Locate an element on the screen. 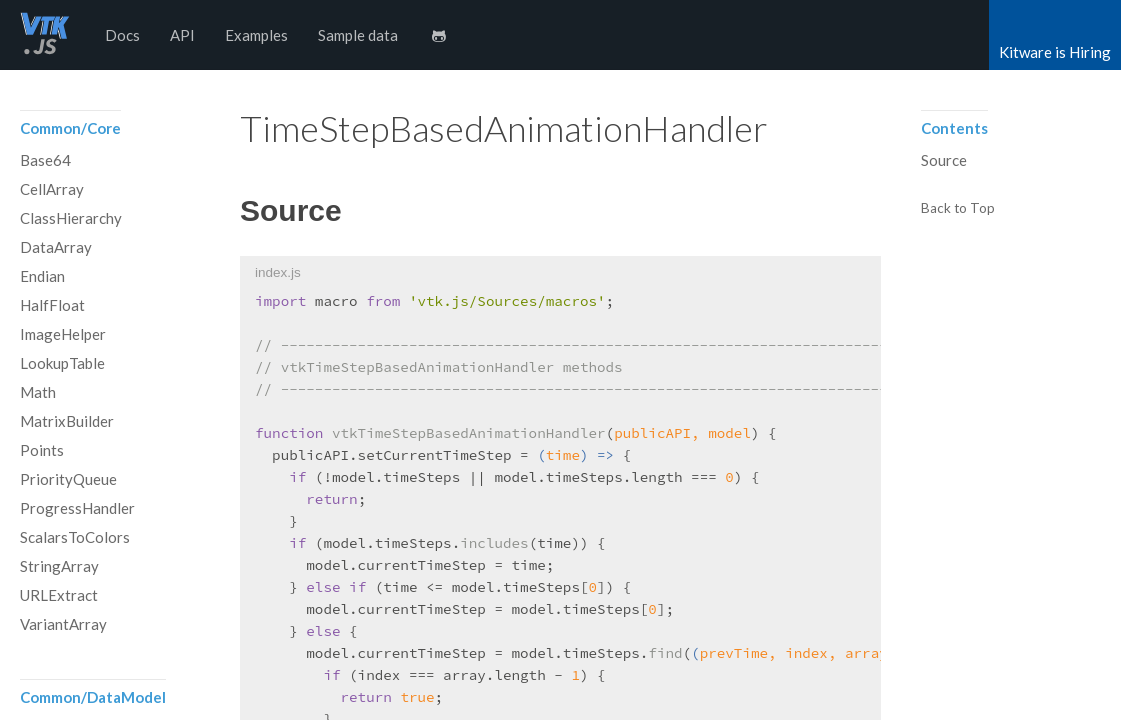 The image size is (1121, 720). StringArray is located at coordinates (59, 566).